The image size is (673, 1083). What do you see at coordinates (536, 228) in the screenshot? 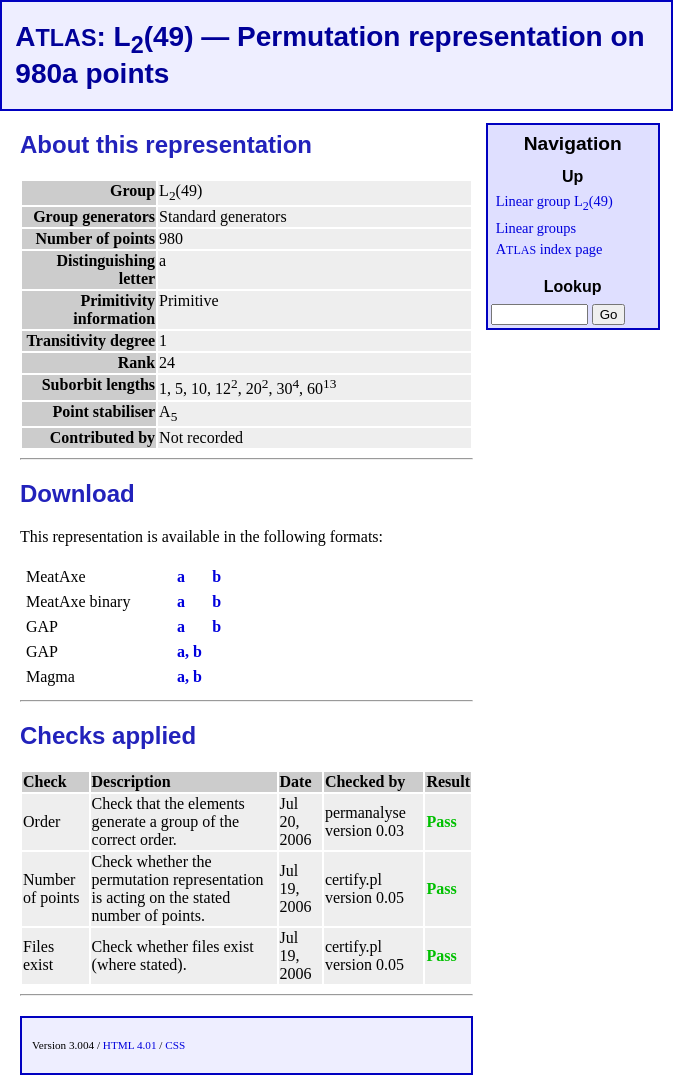
I see `Linear groups` at bounding box center [536, 228].